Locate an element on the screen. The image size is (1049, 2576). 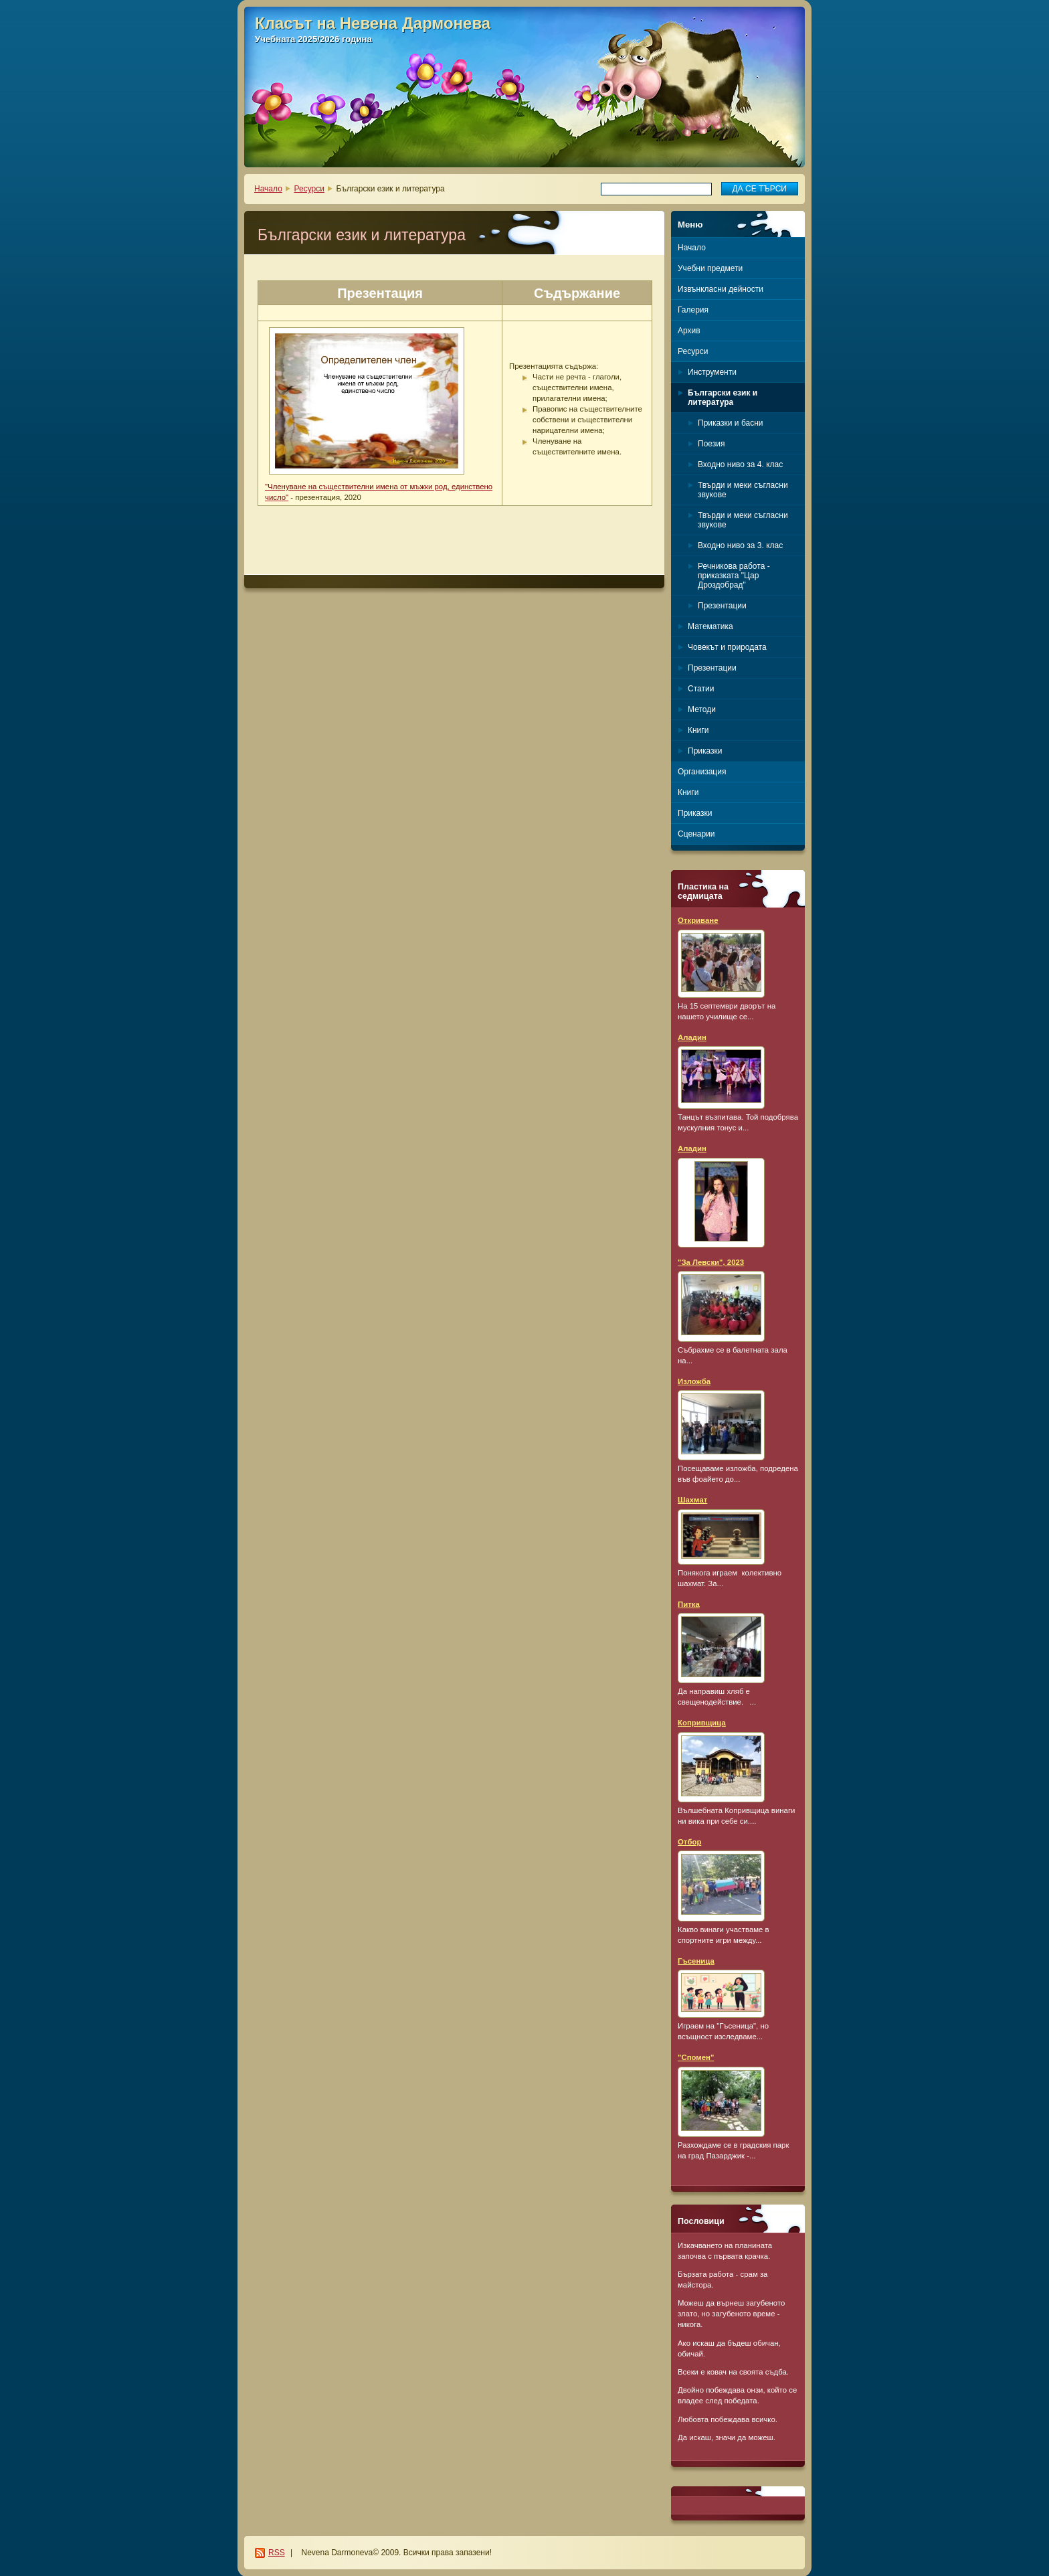
"Спомен" is located at coordinates (696, 2057).